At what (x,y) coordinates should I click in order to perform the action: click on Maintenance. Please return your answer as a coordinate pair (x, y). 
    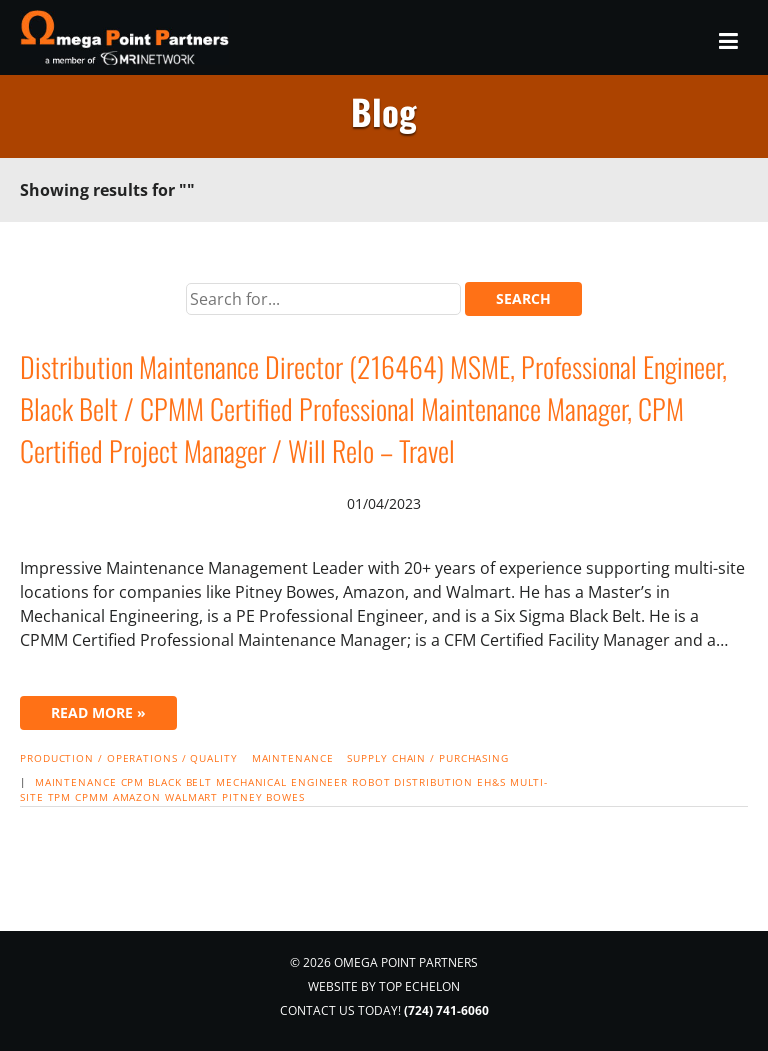
    Looking at the image, I should click on (293, 758).